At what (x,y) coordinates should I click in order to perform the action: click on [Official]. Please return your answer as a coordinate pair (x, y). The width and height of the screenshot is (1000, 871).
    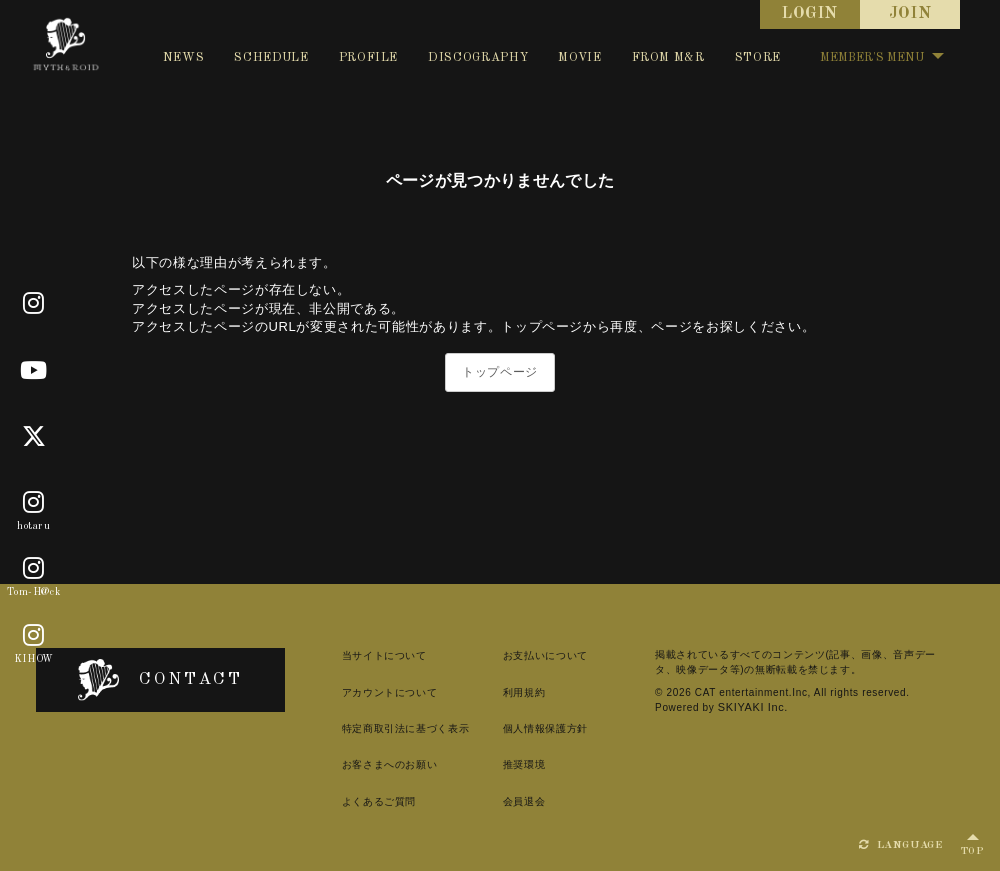
    Looking at the image, I should click on (34, 304).